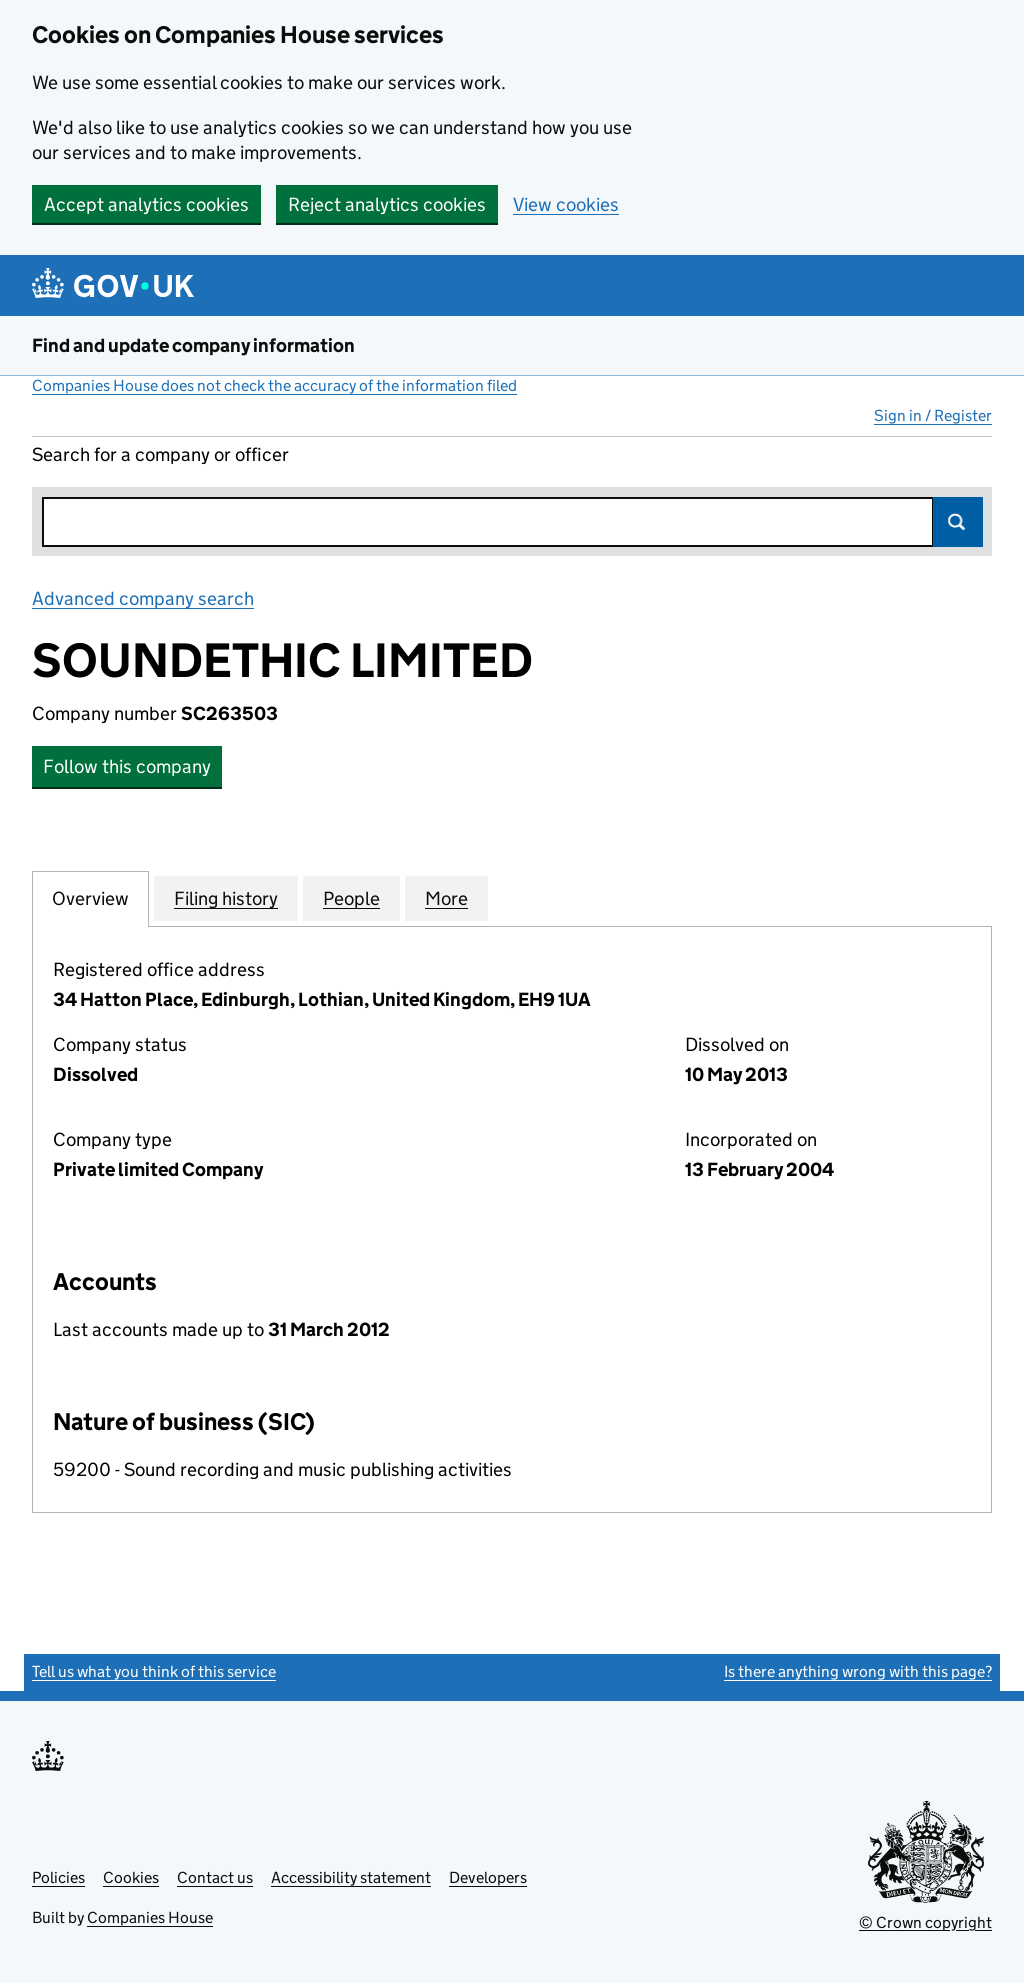  Describe the element at coordinates (387, 204) in the screenshot. I see `Reject analytics cookies` at that location.